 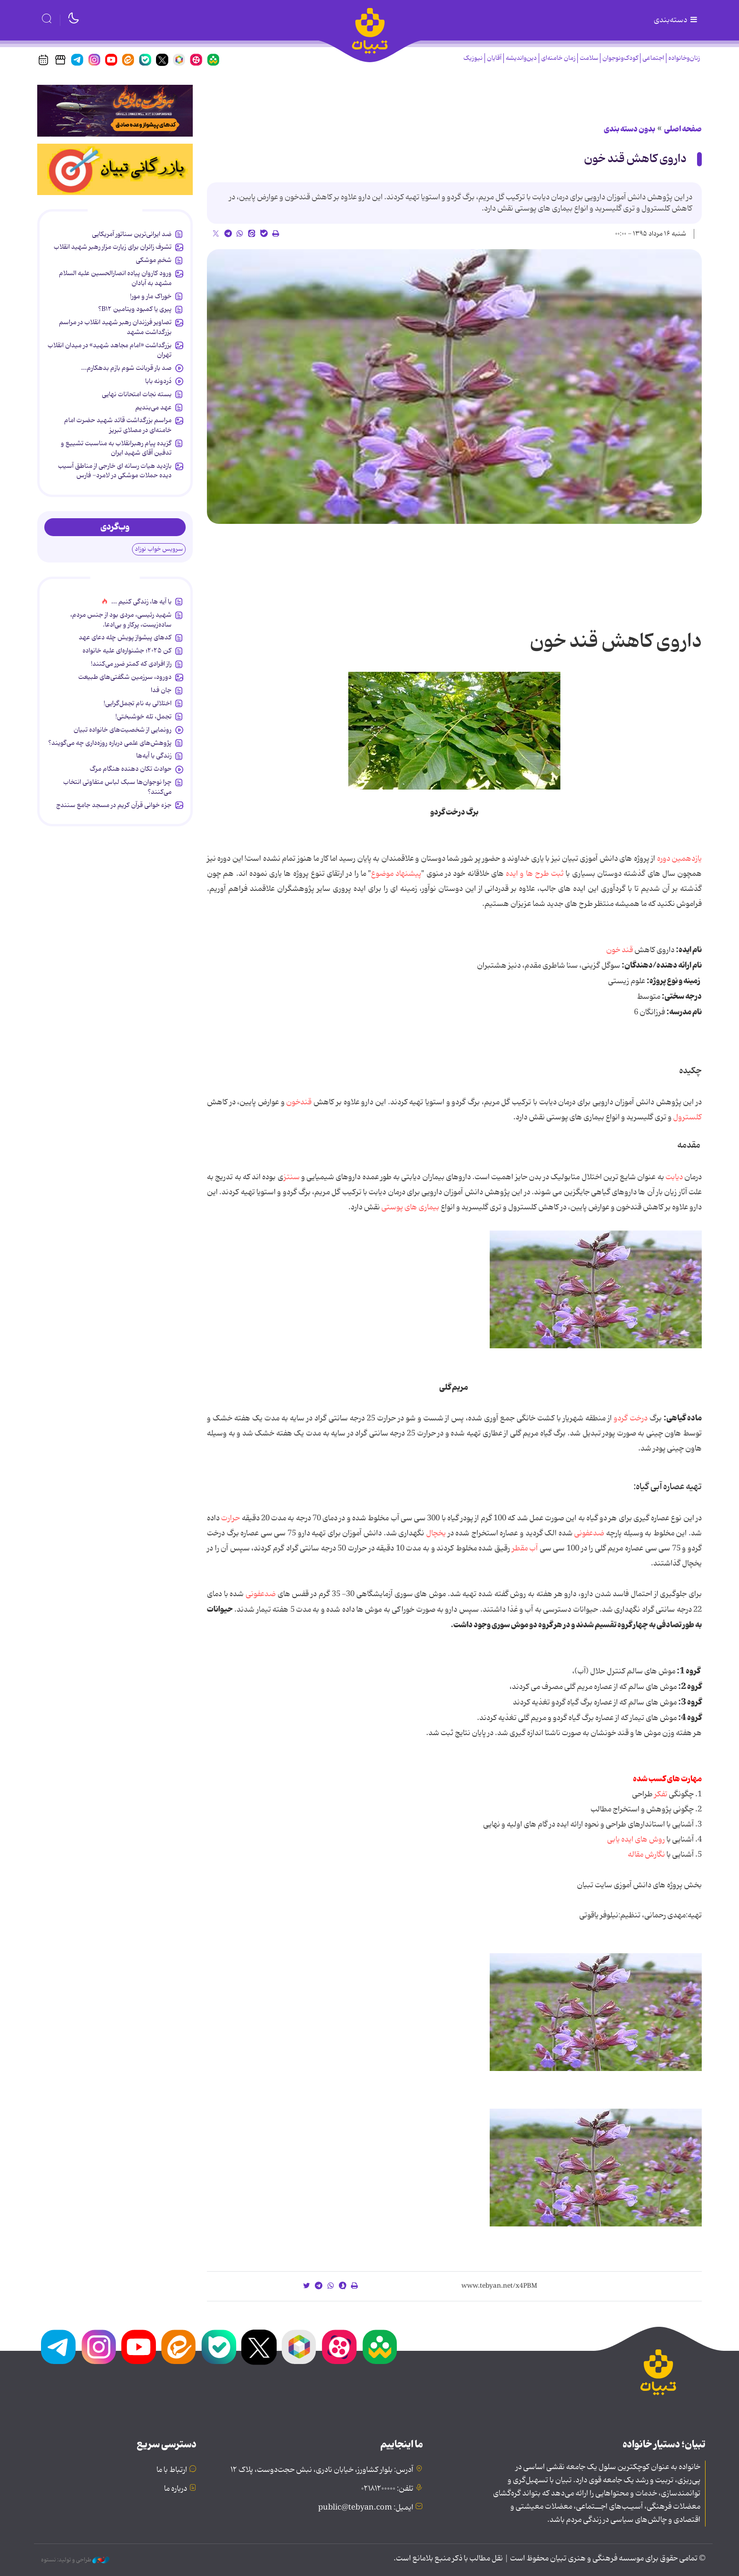 What do you see at coordinates (125, 677) in the screenshot?
I see `دورود، سرزمین شگفتی‌های طبیعت` at bounding box center [125, 677].